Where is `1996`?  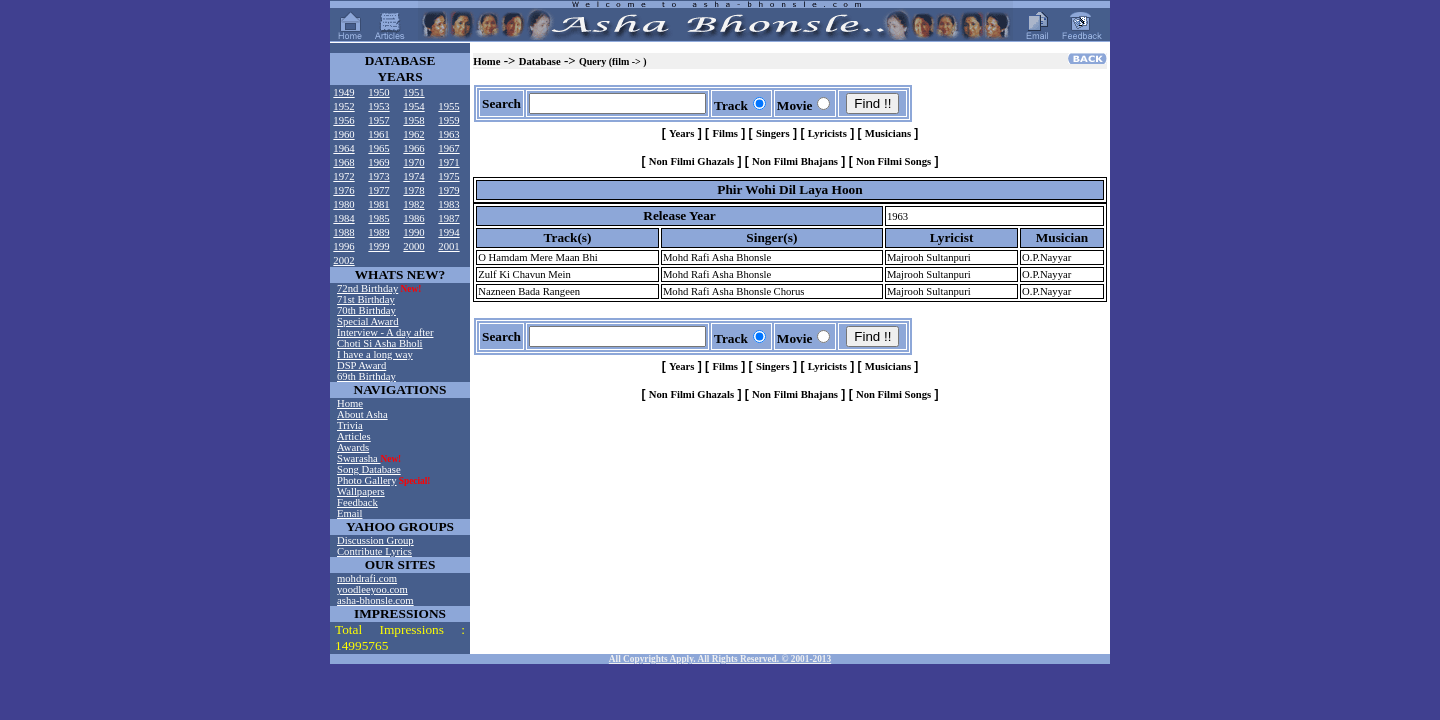
1996 is located at coordinates (343, 246).